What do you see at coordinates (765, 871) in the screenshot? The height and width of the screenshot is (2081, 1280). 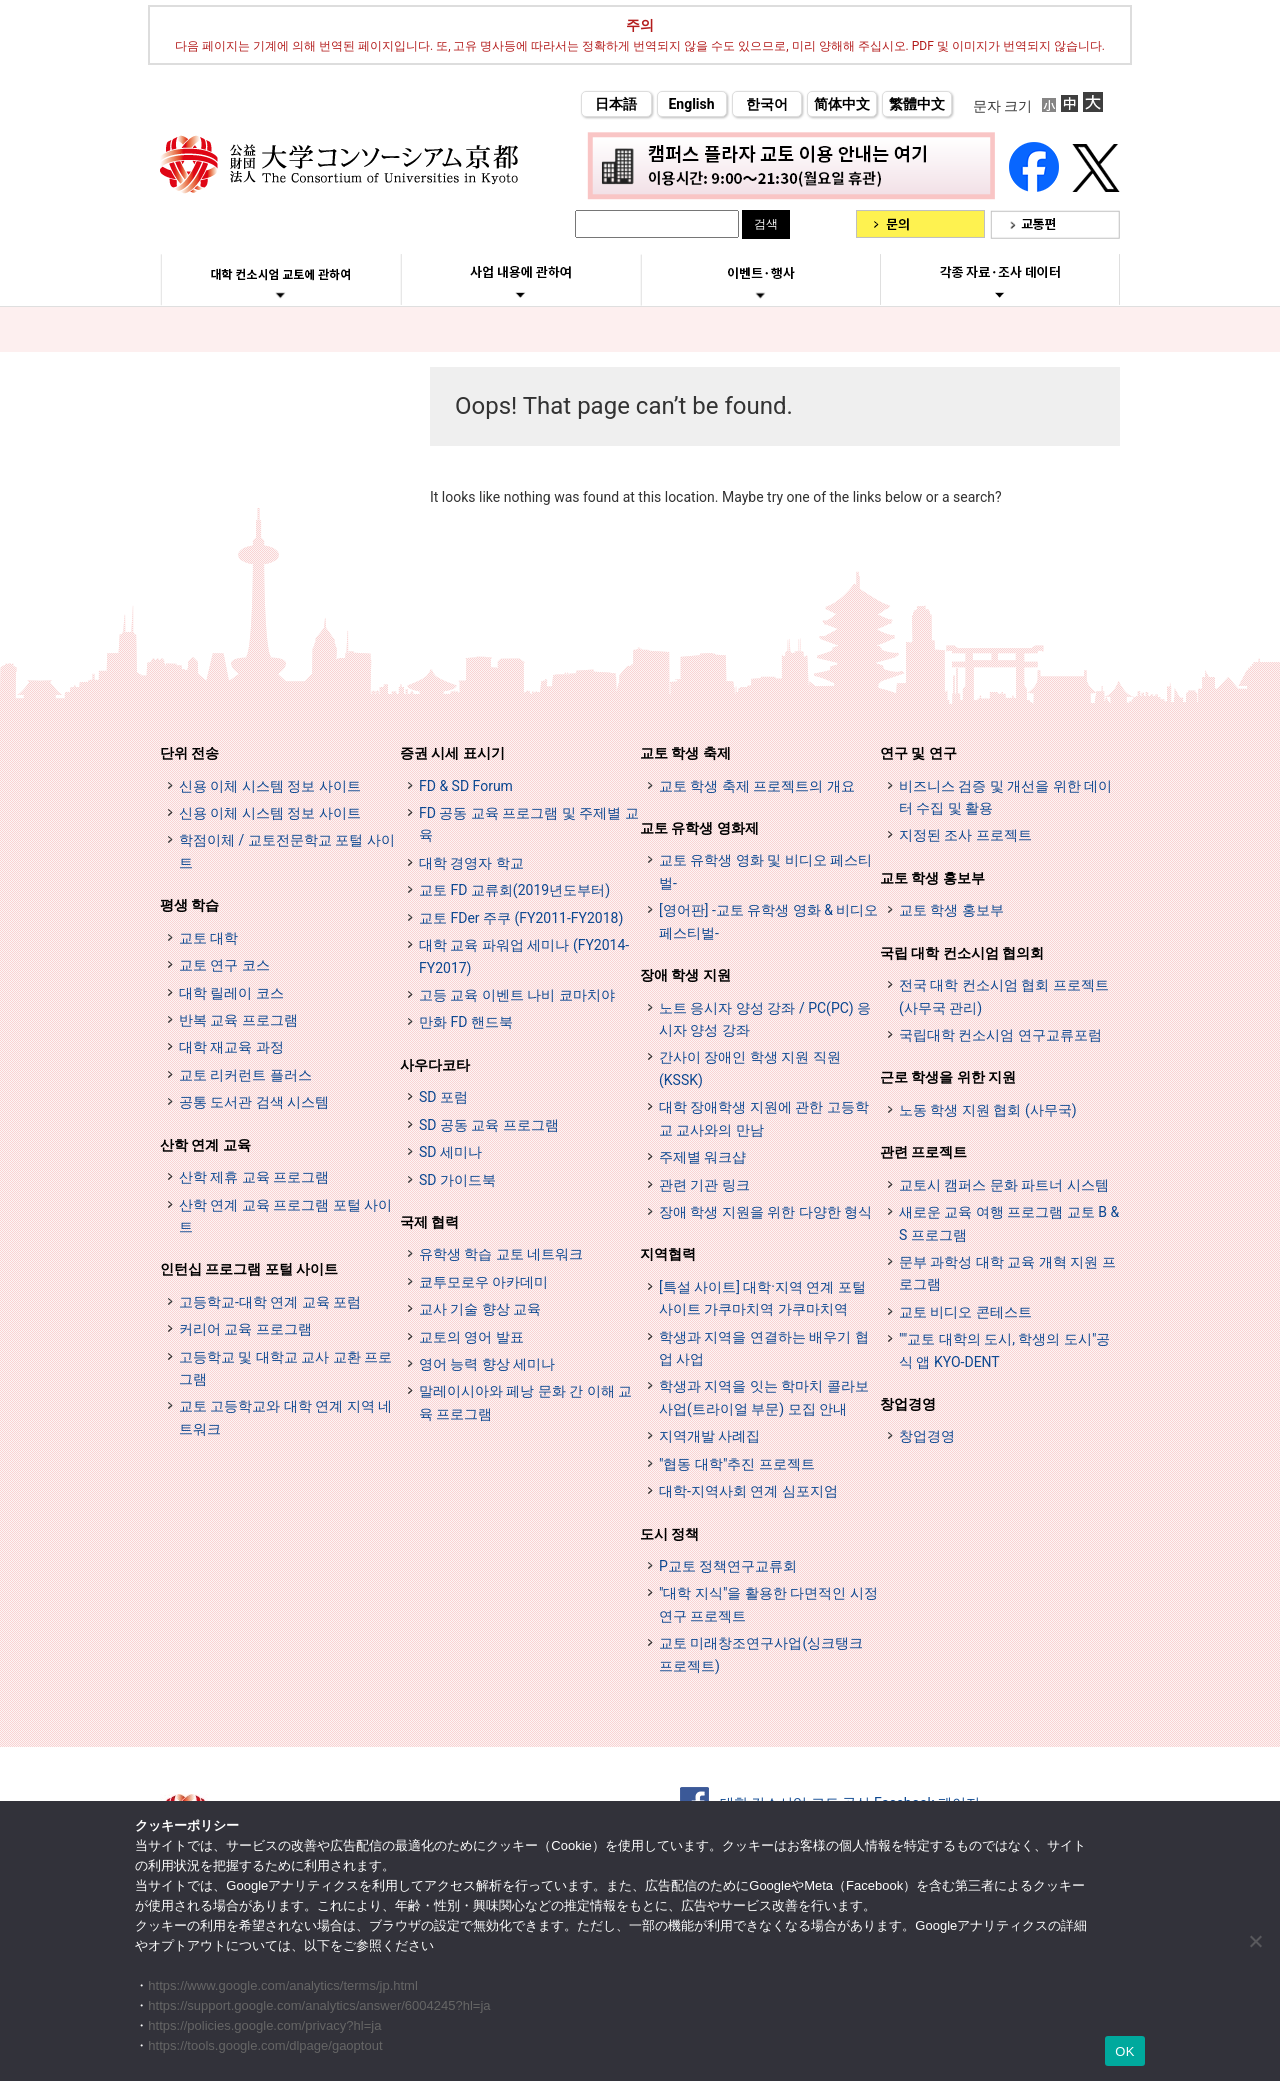 I see `교토 유학생 영화 및 비디오 페스티벌-` at bounding box center [765, 871].